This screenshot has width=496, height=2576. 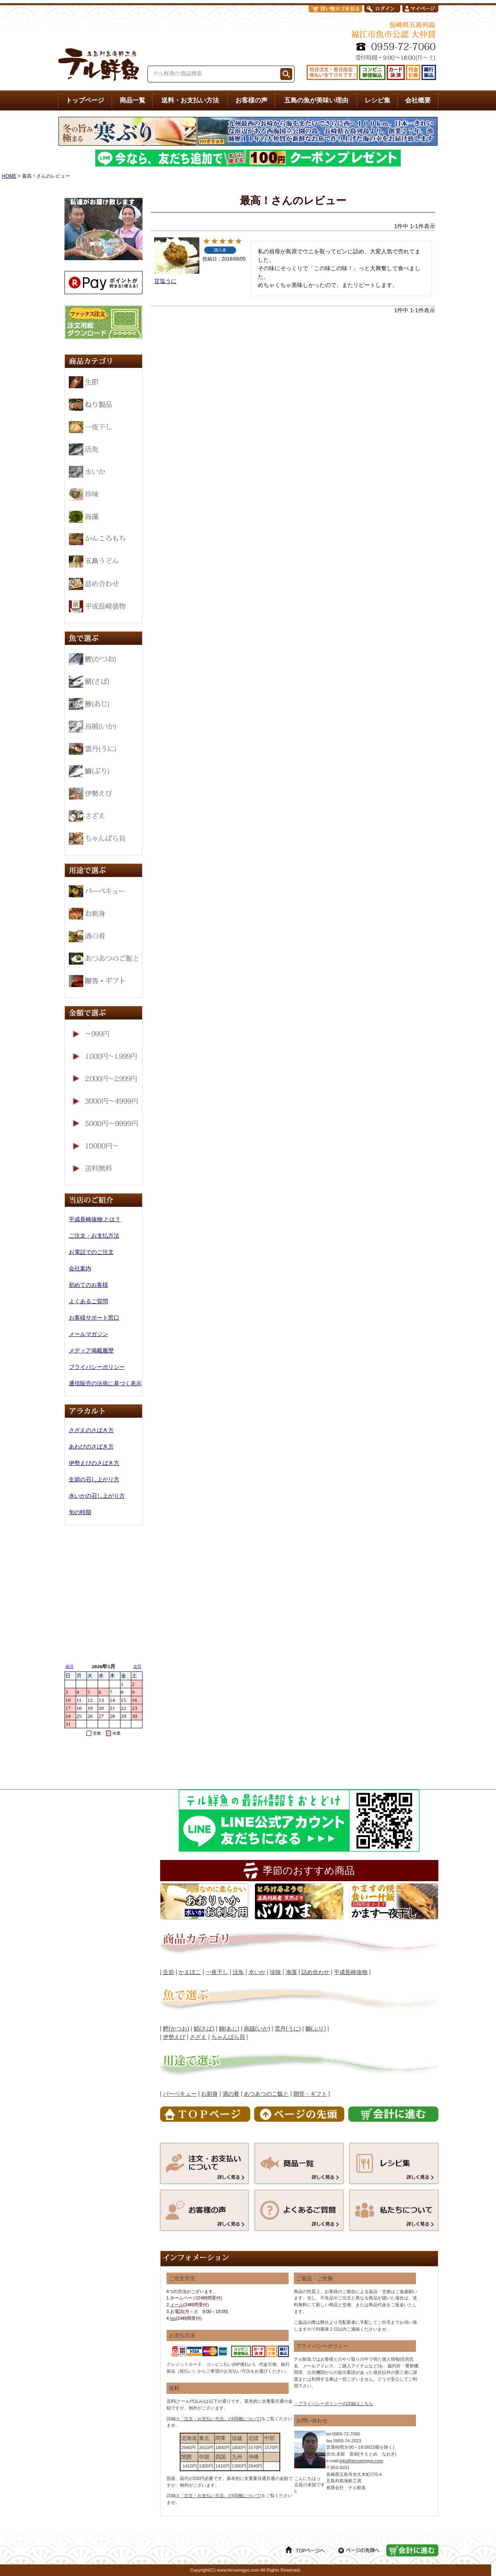 I want to click on 水いかの召し上がり方, so click(x=97, y=1496).